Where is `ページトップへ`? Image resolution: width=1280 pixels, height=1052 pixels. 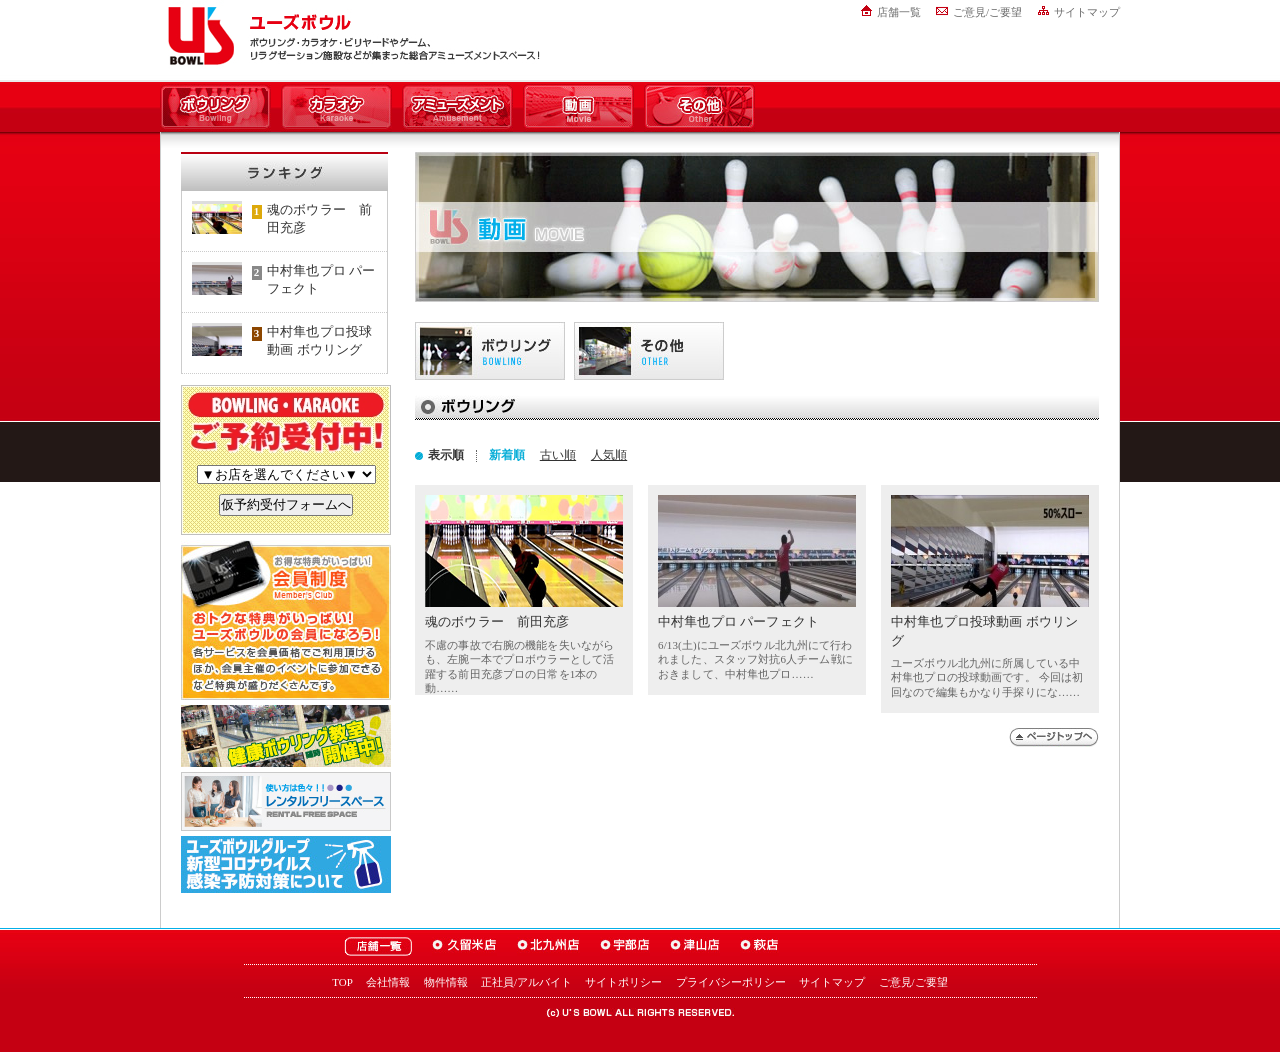
ページトップへ is located at coordinates (1054, 737).